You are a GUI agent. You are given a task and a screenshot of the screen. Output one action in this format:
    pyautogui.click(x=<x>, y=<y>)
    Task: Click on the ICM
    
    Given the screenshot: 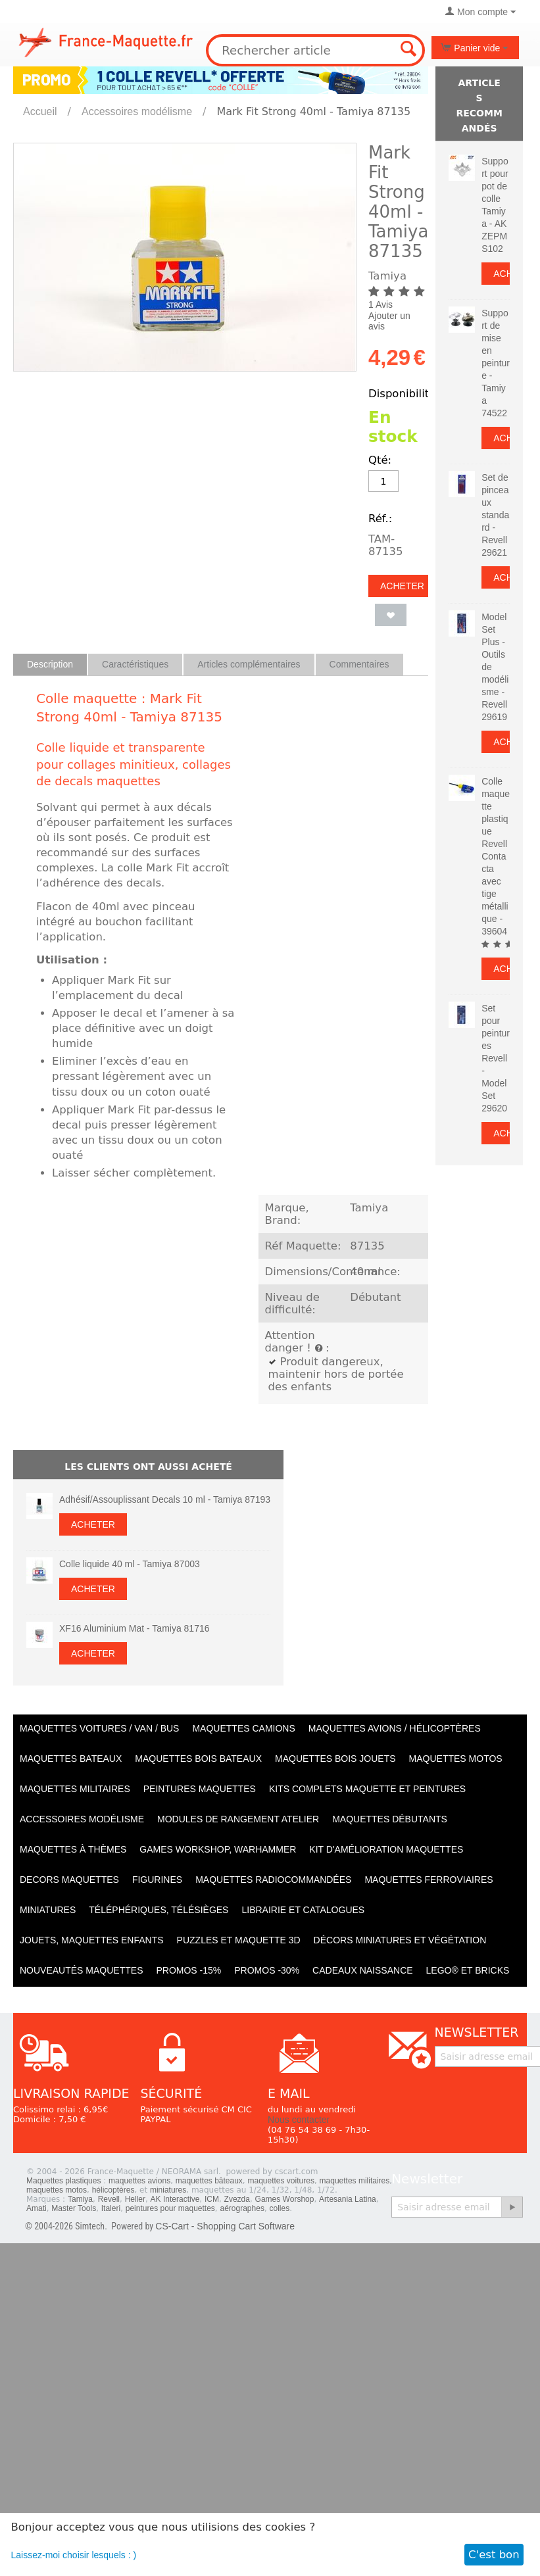 What is the action you would take?
    pyautogui.click(x=212, y=2199)
    